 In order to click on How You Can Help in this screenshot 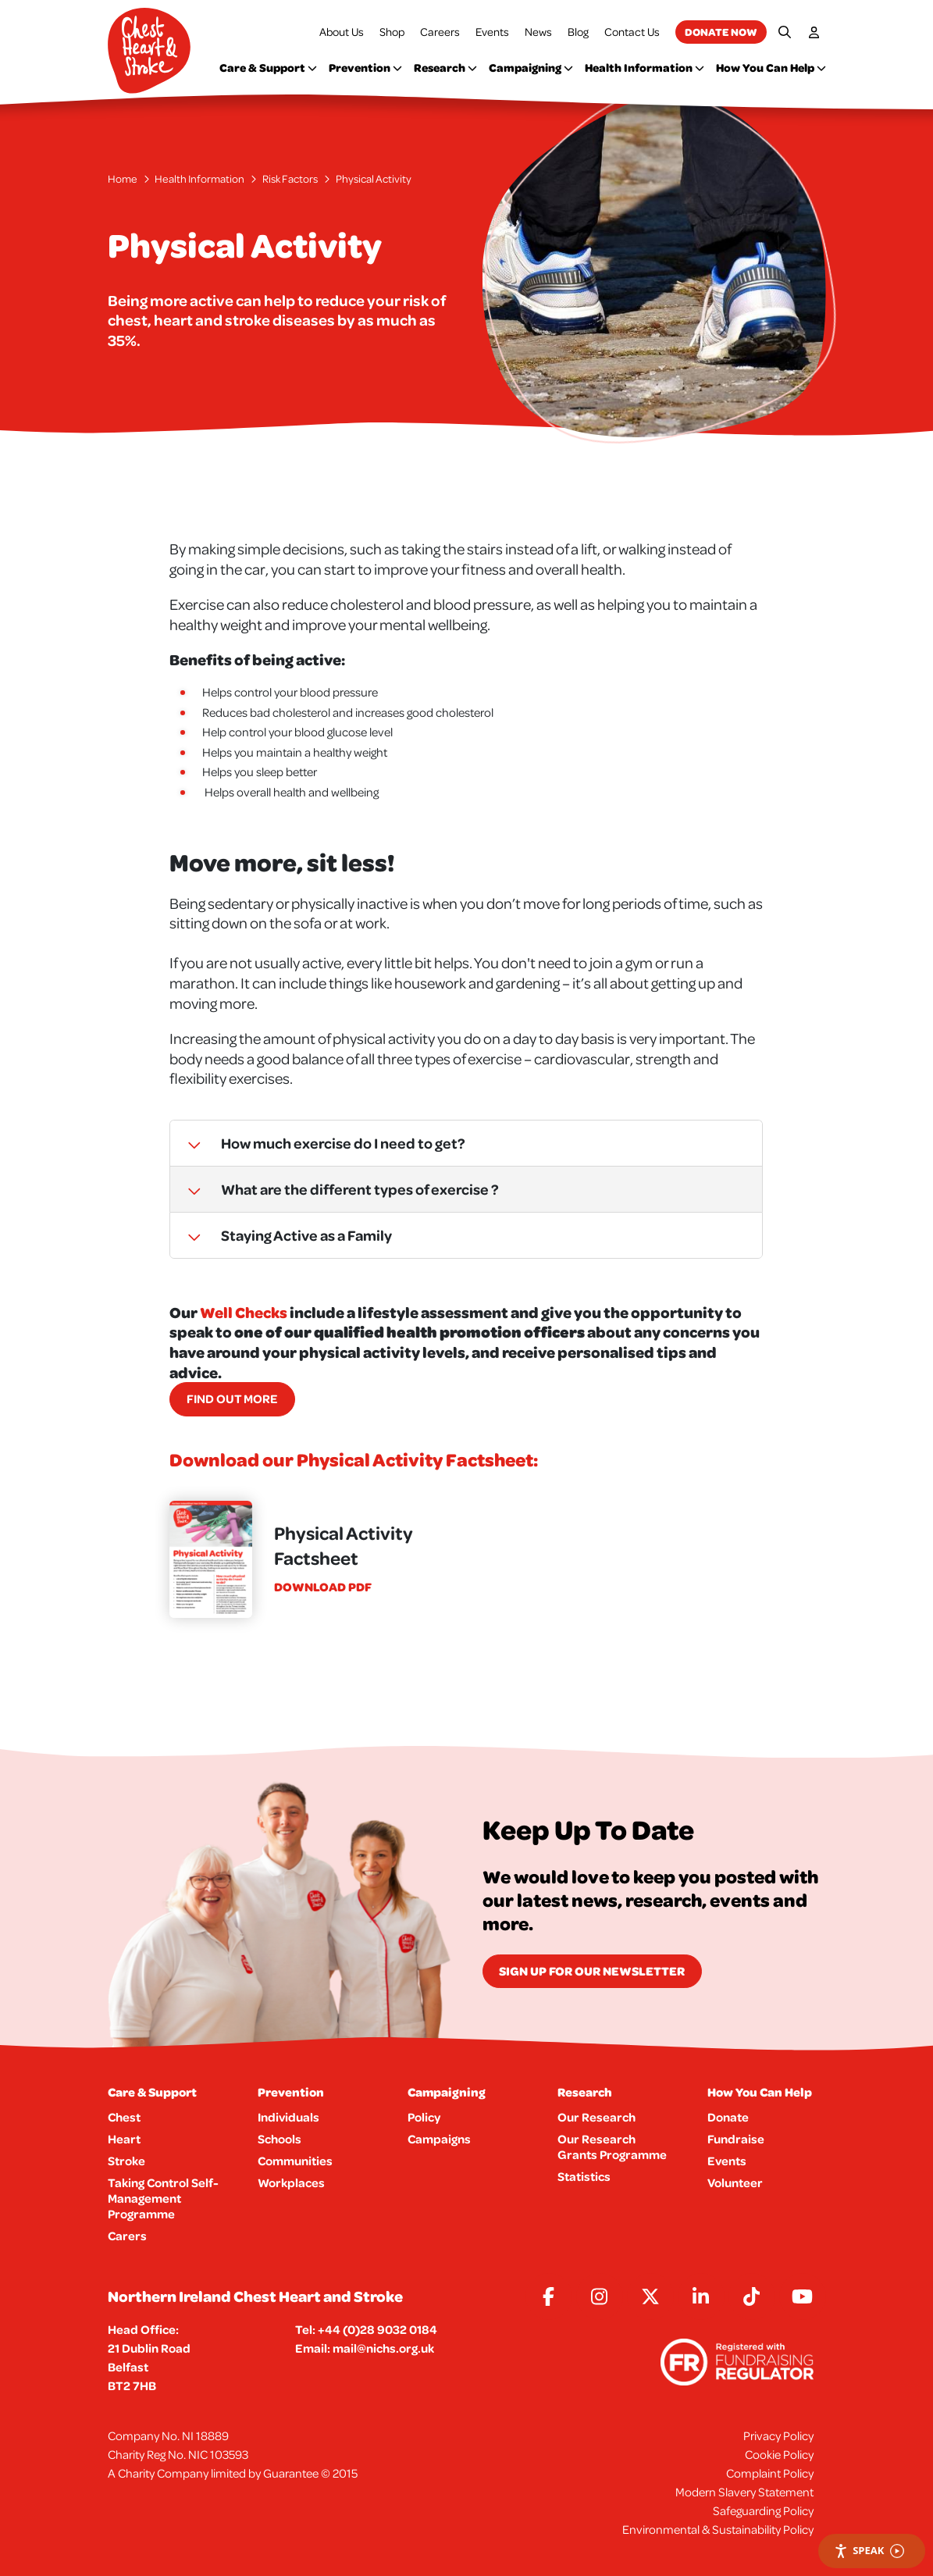, I will do `click(771, 67)`.